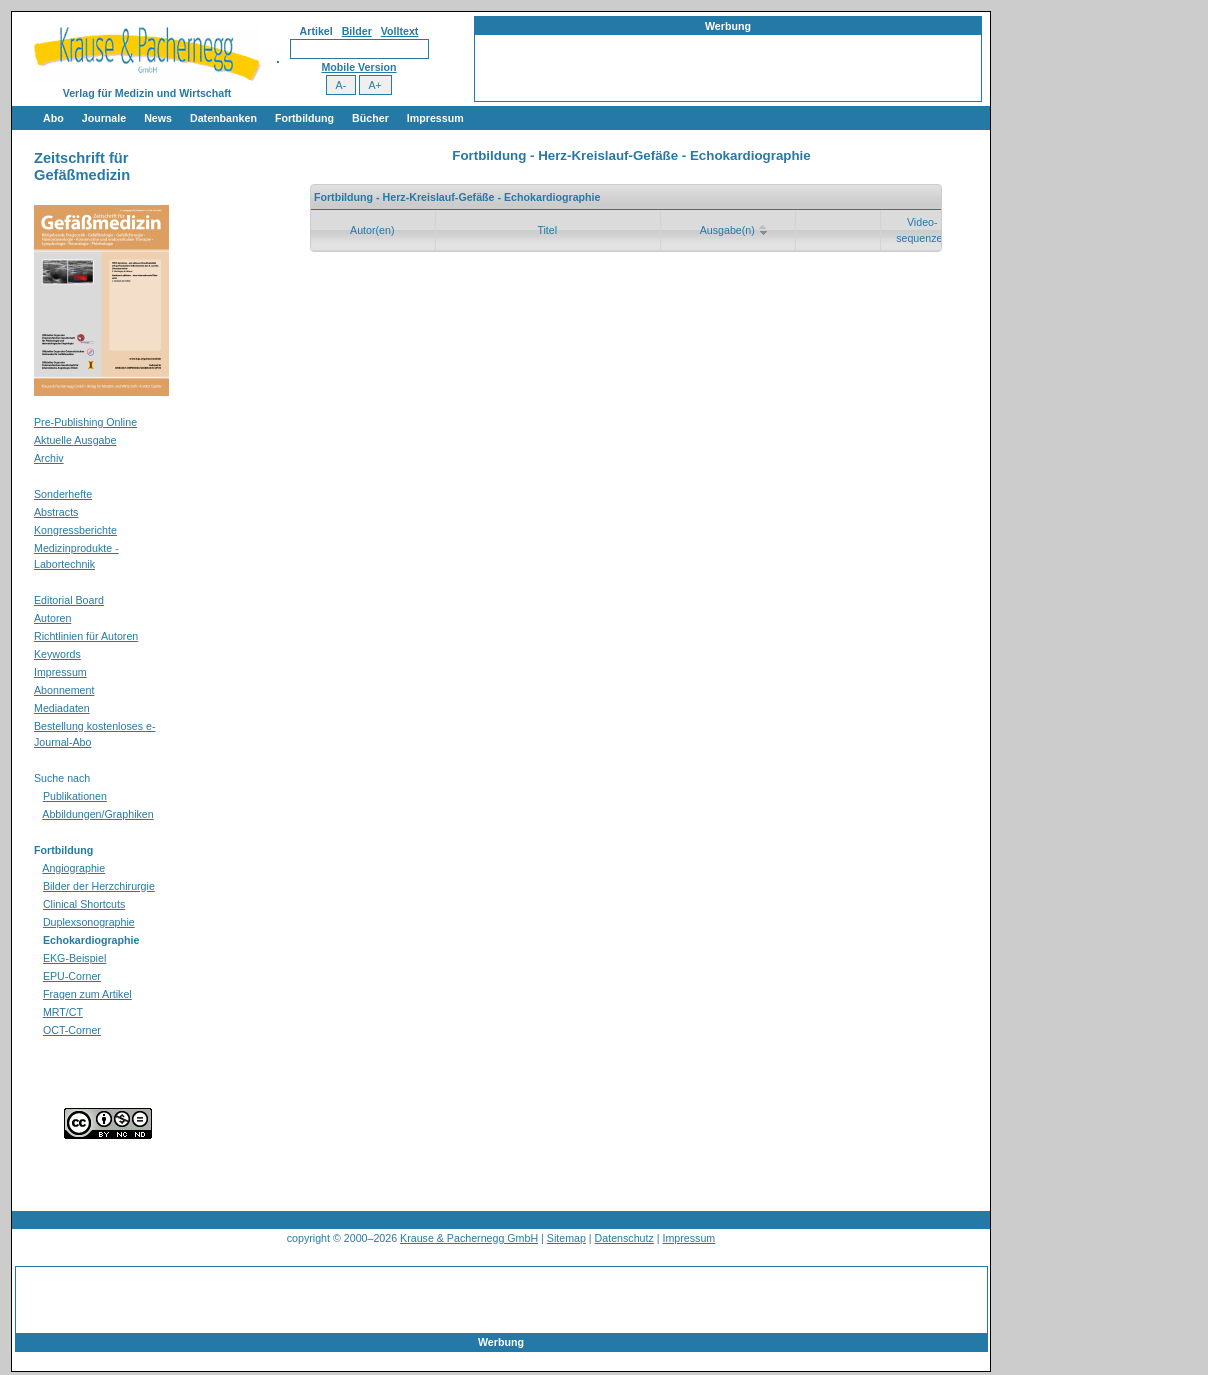 The height and width of the screenshot is (1375, 1208). Describe the element at coordinates (69, 600) in the screenshot. I see `Editorial Board` at that location.